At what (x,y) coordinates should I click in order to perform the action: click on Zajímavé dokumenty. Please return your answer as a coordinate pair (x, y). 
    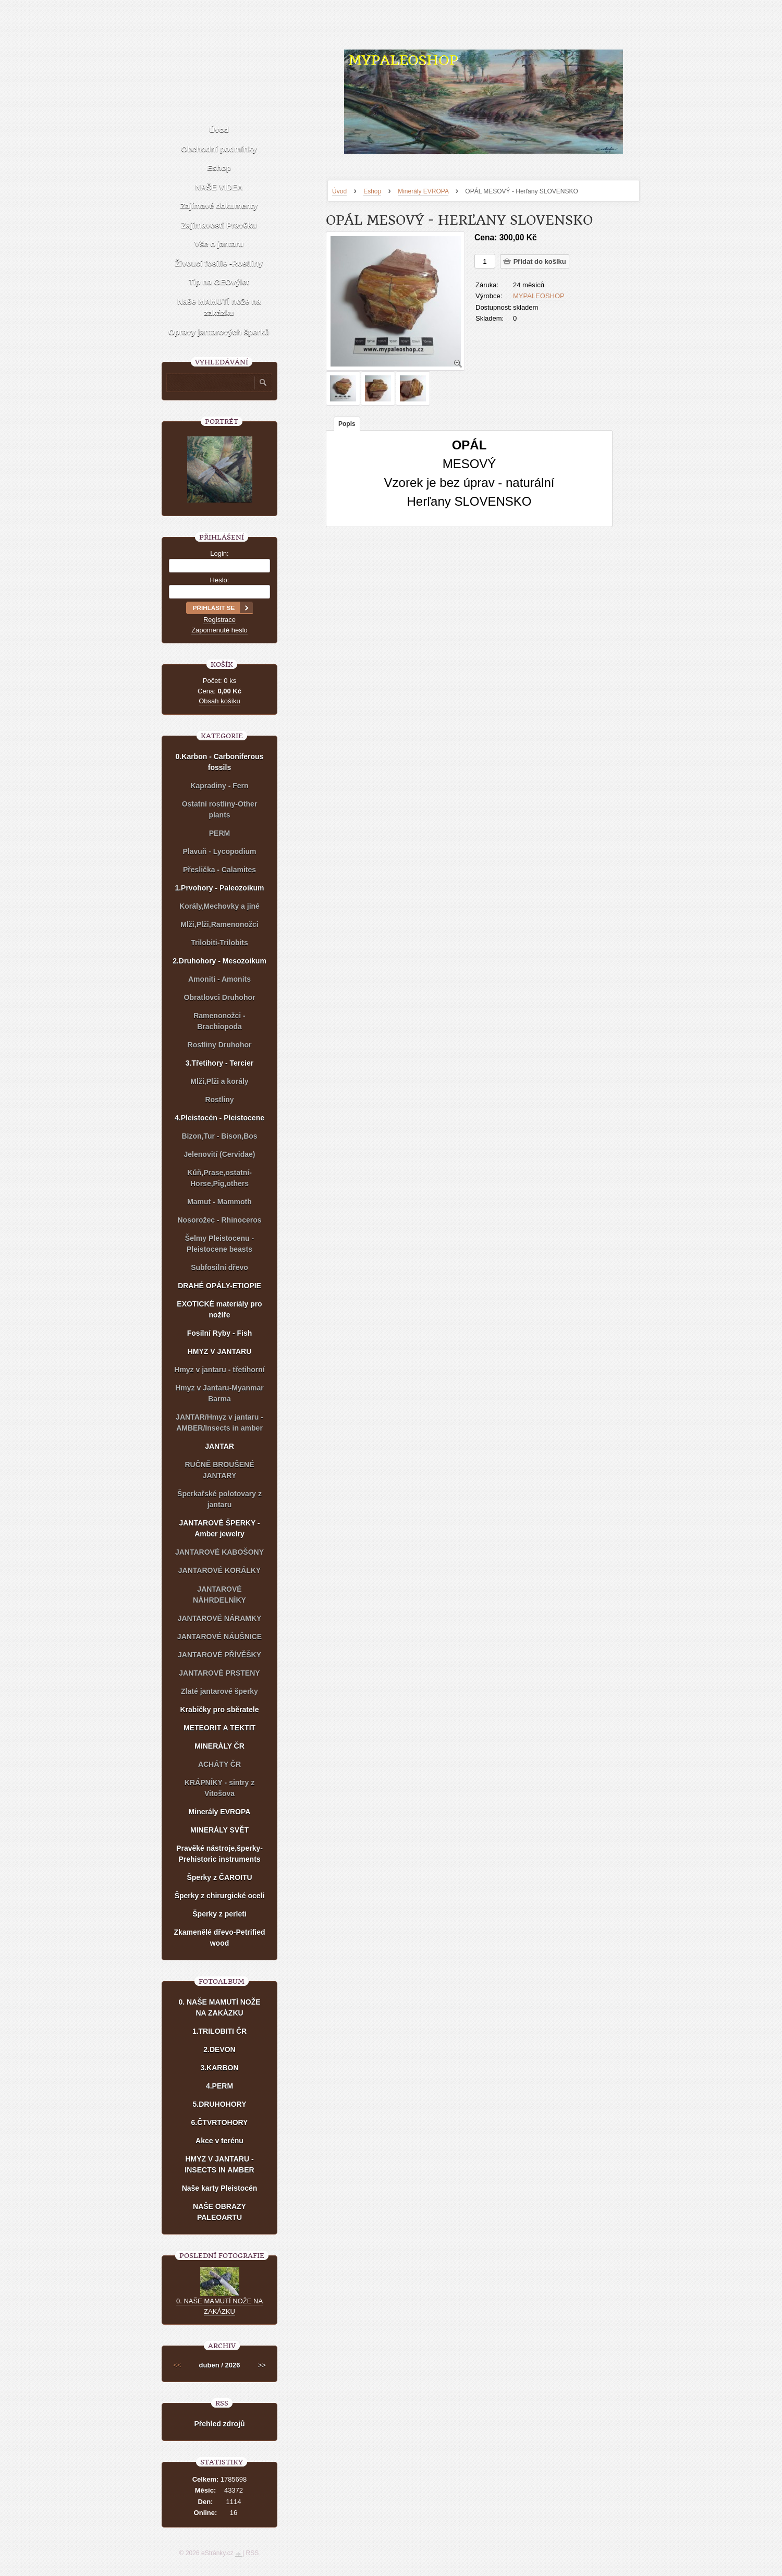
    Looking at the image, I should click on (219, 205).